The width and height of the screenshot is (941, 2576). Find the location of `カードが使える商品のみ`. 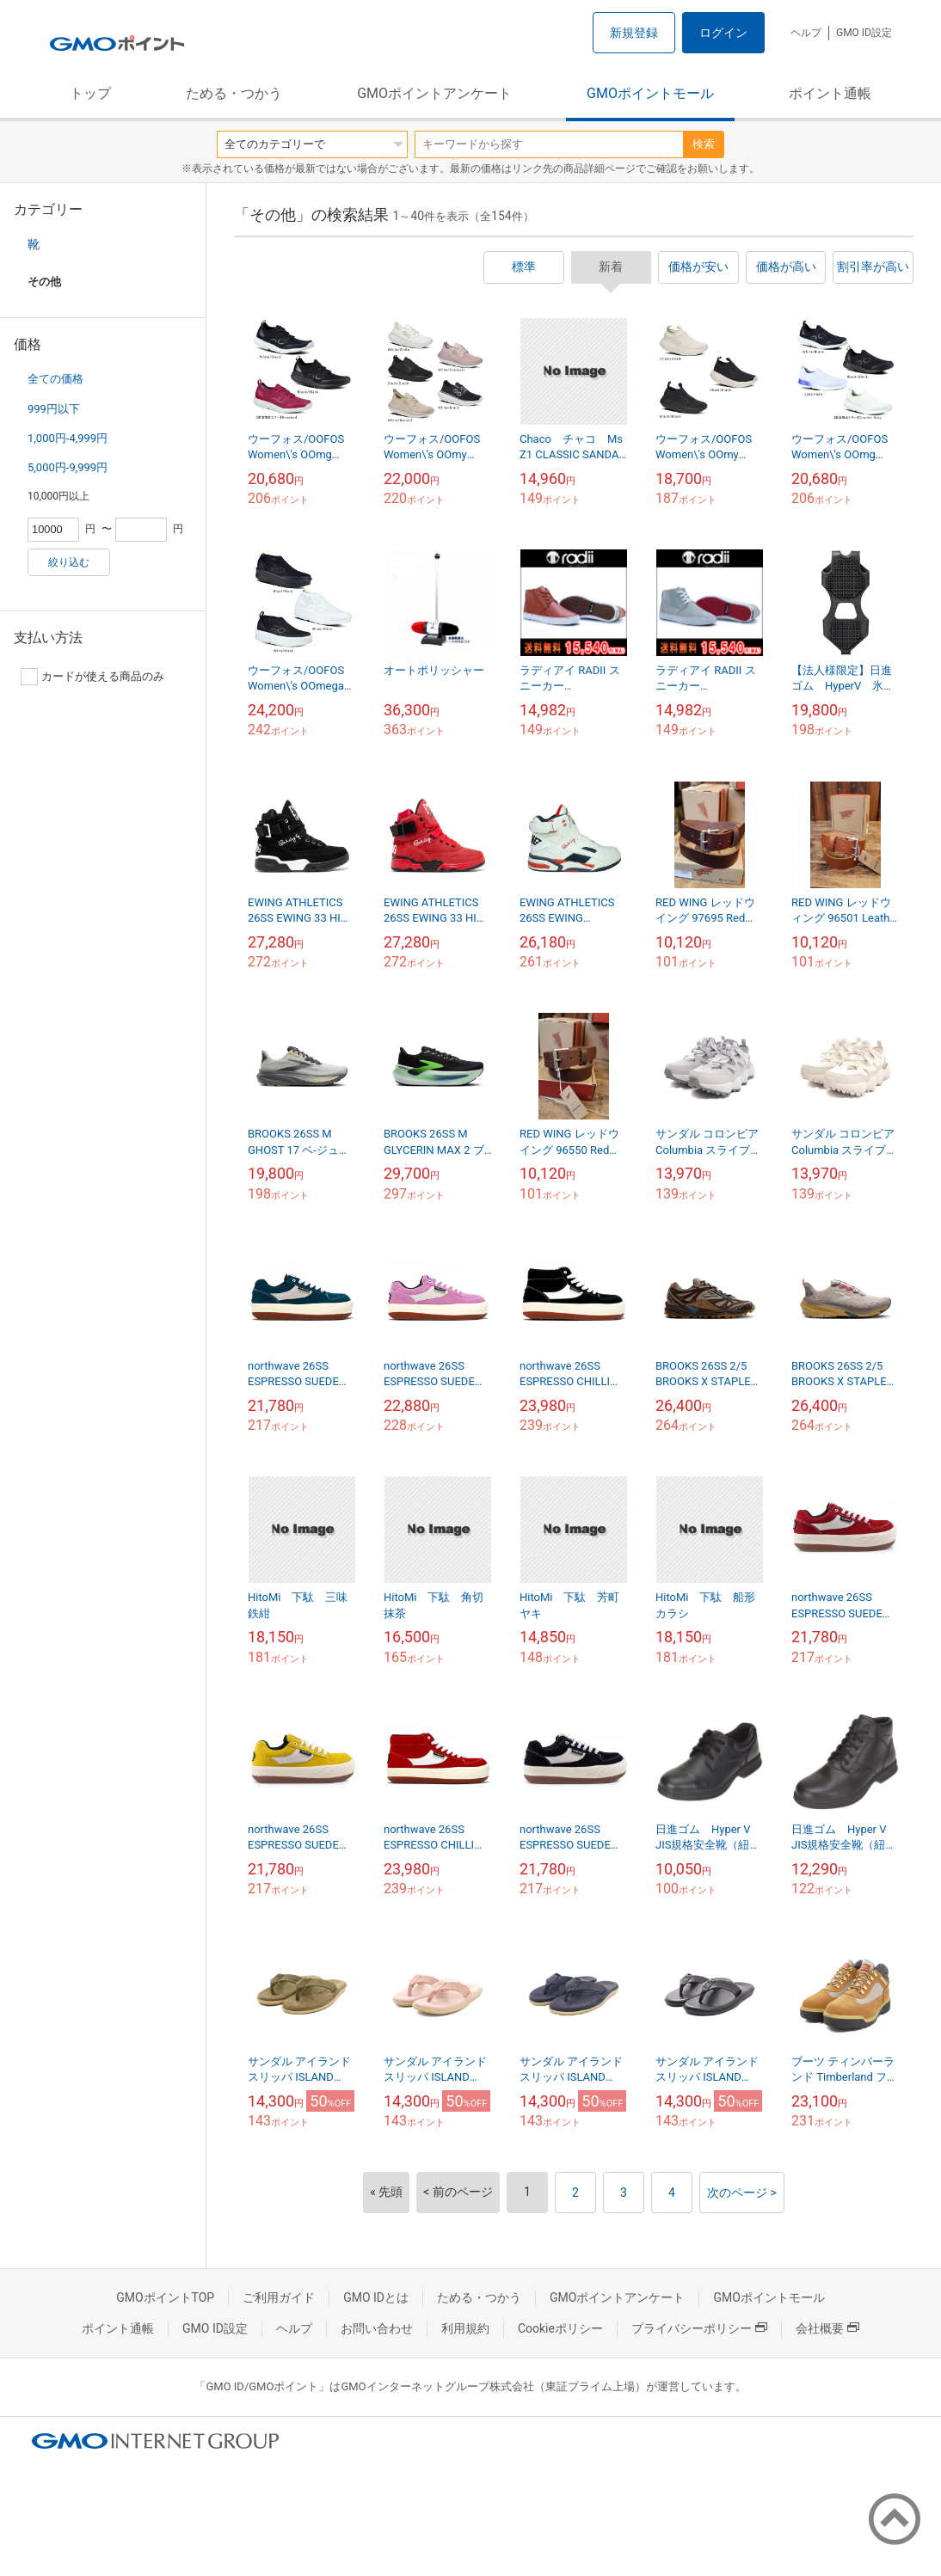

カードが使える商品のみ is located at coordinates (92, 676).